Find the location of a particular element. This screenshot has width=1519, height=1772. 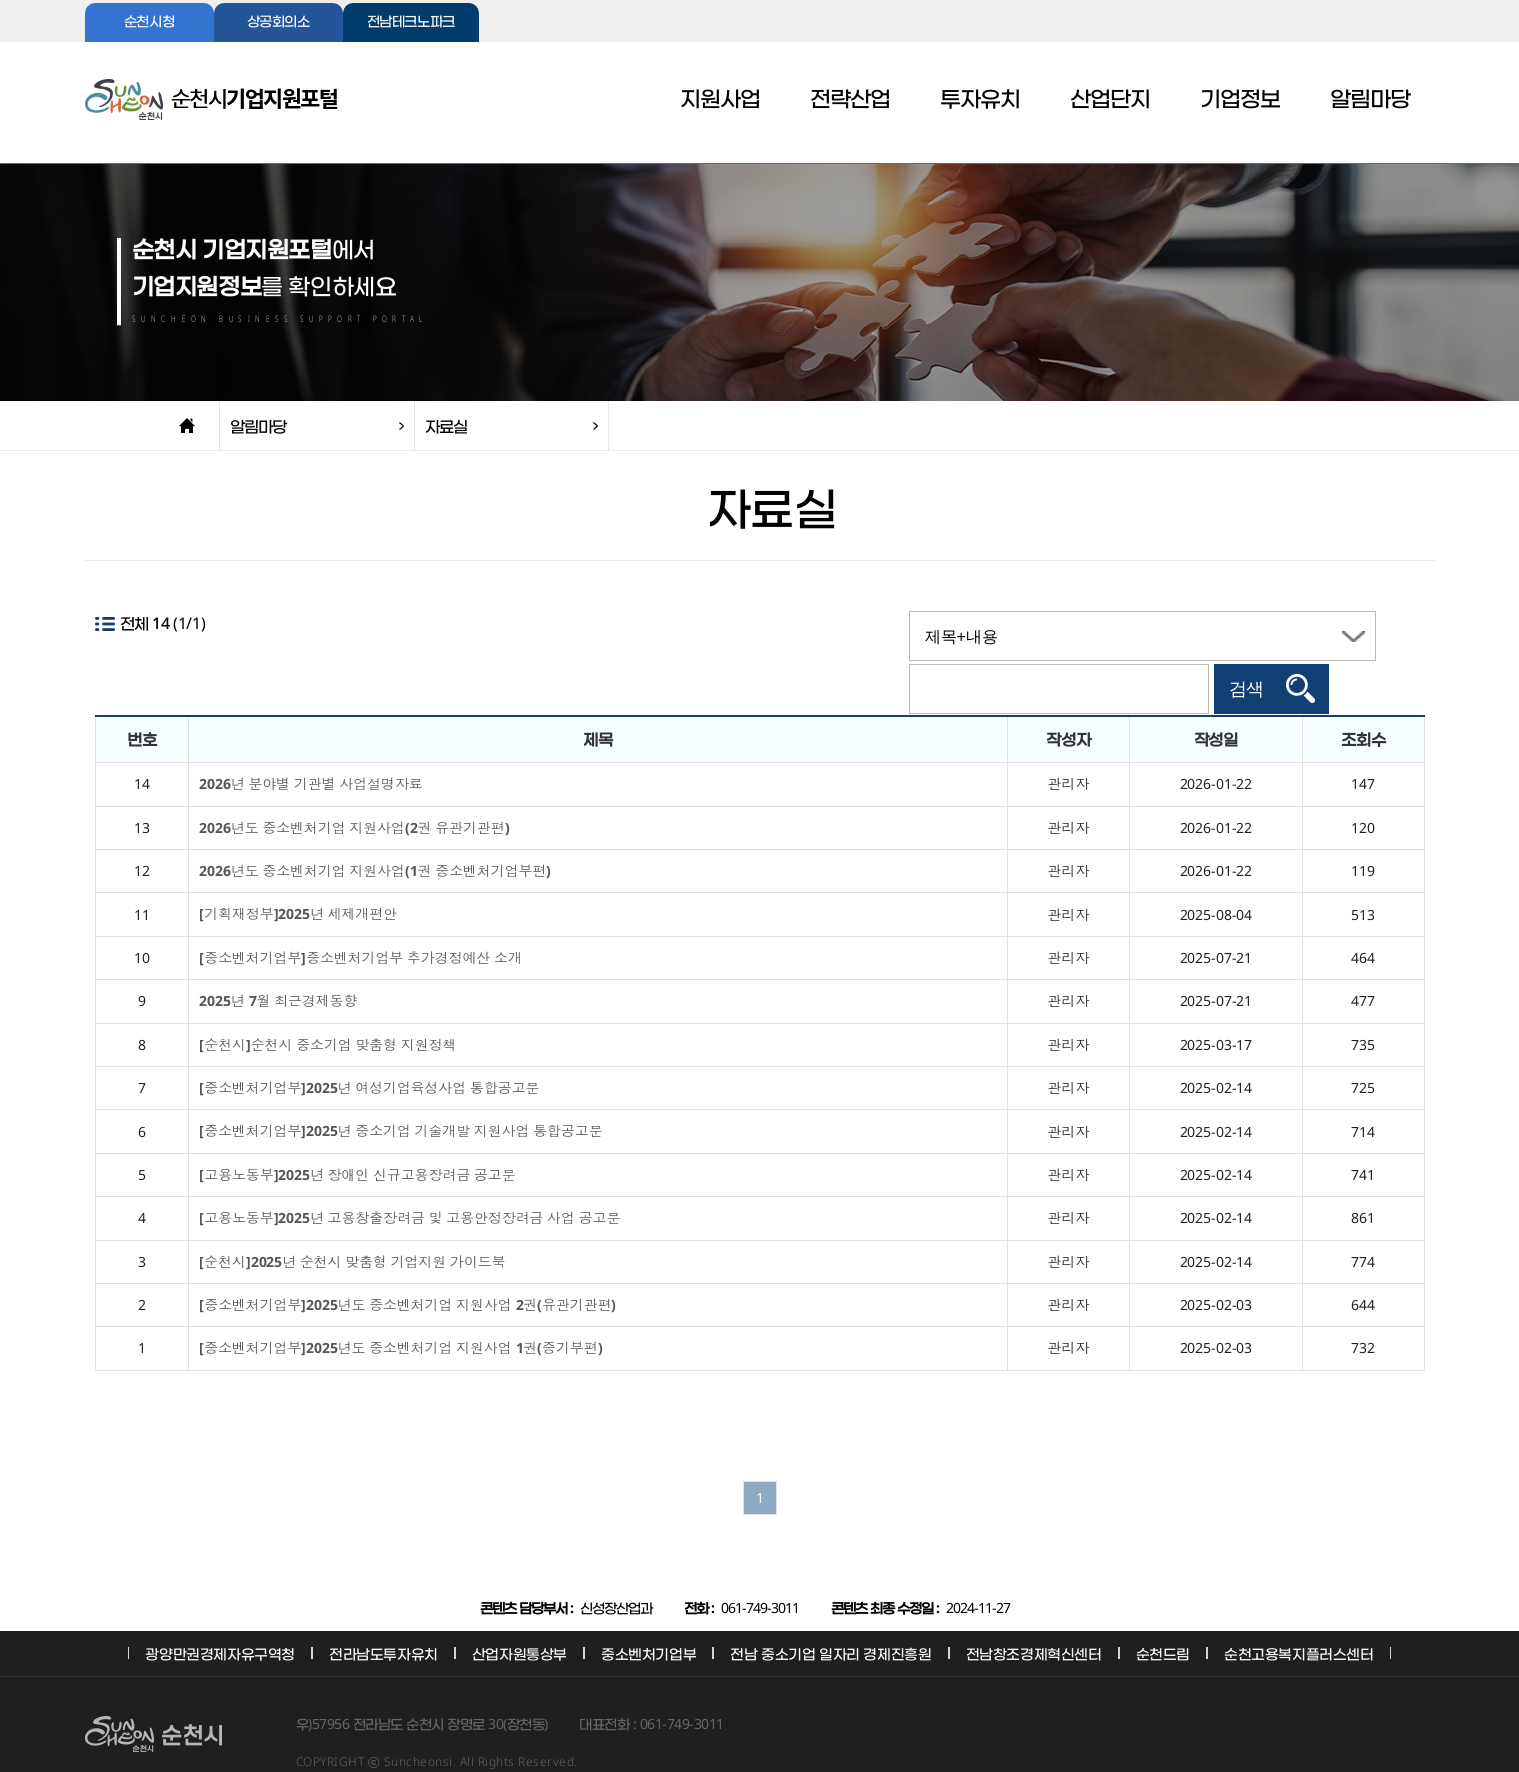

[중소벤처기업부]중소벤처기업부 추가경정예산 소개 is located at coordinates (360, 919).